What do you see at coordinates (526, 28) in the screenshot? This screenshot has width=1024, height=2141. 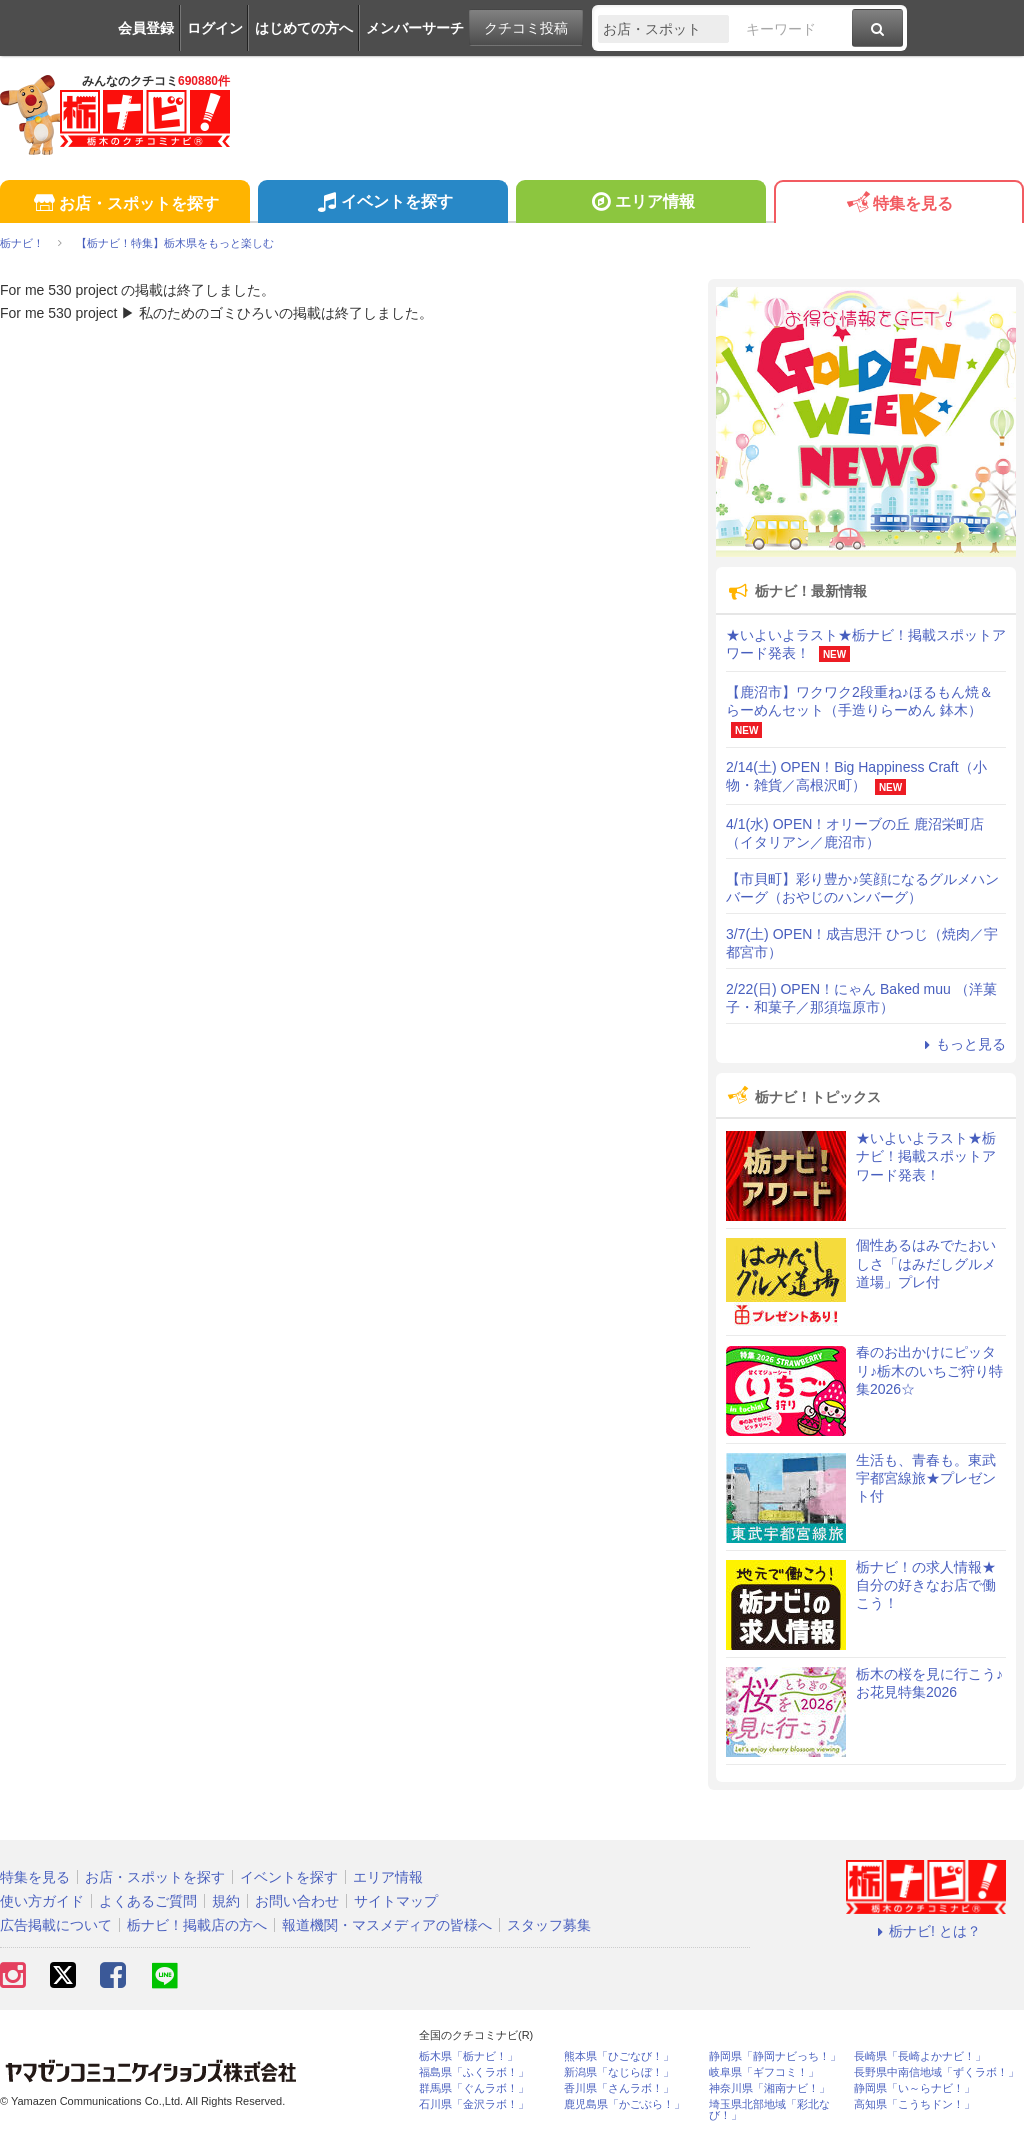 I see `クチコミ投稿` at bounding box center [526, 28].